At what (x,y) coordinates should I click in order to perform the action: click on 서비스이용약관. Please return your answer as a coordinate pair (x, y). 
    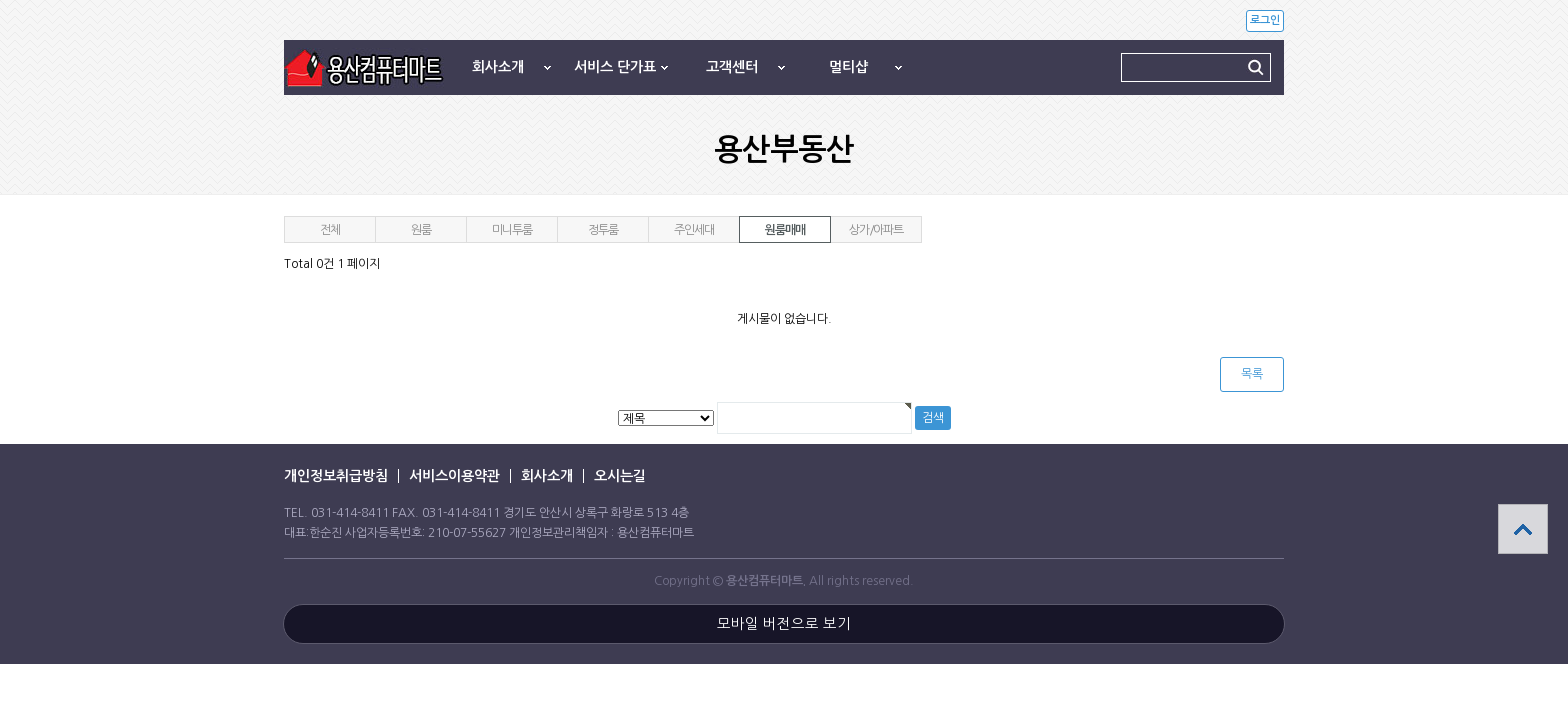
    Looking at the image, I should click on (454, 476).